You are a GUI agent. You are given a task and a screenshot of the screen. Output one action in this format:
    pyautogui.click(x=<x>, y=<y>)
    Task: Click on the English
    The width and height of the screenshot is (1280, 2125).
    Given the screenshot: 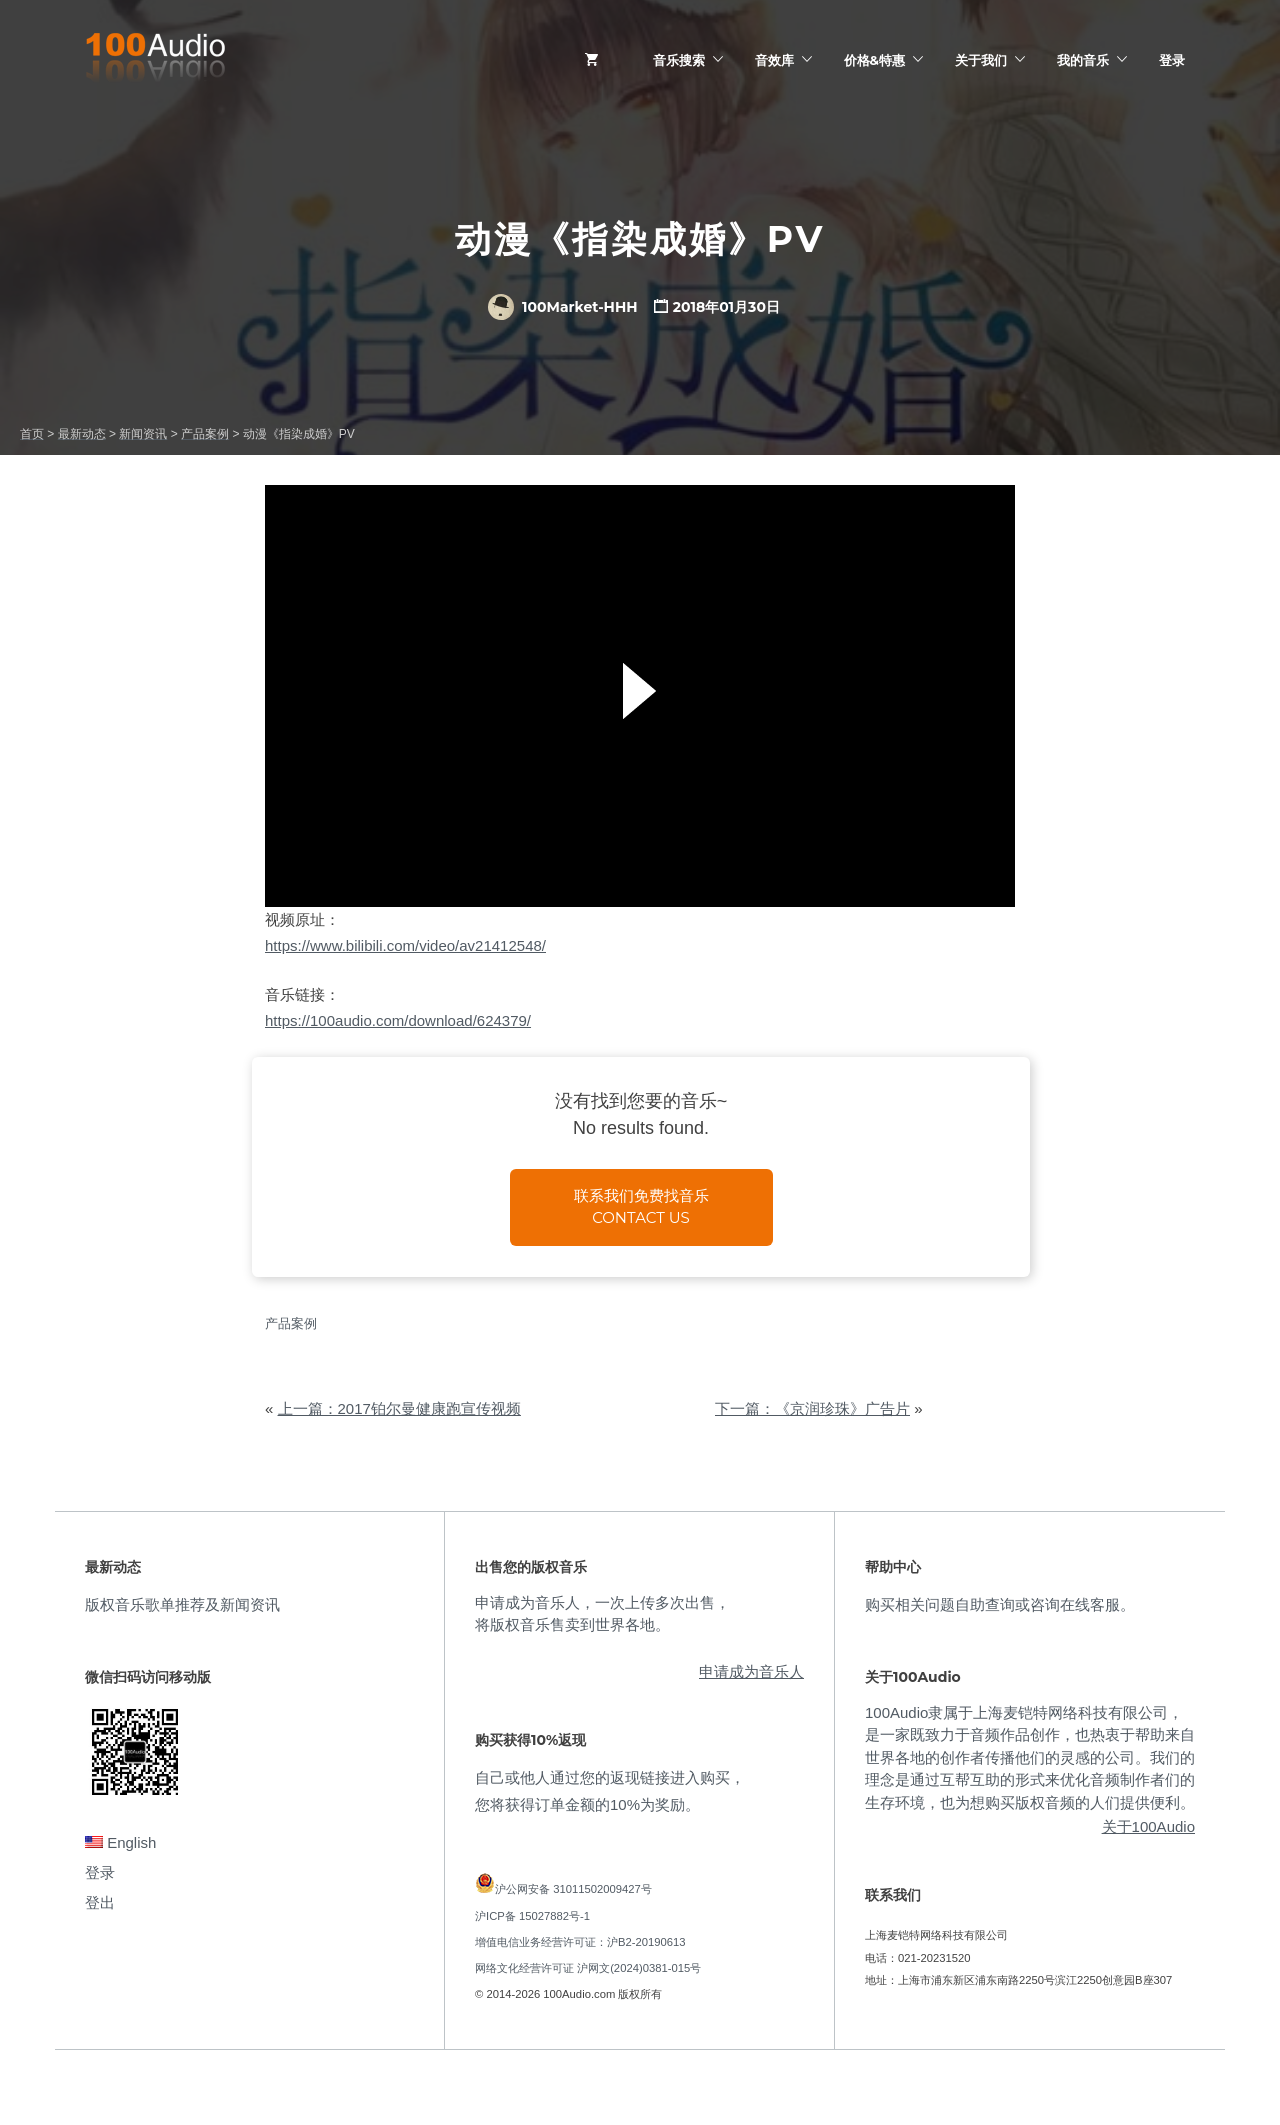 What is the action you would take?
    pyautogui.click(x=120, y=1842)
    